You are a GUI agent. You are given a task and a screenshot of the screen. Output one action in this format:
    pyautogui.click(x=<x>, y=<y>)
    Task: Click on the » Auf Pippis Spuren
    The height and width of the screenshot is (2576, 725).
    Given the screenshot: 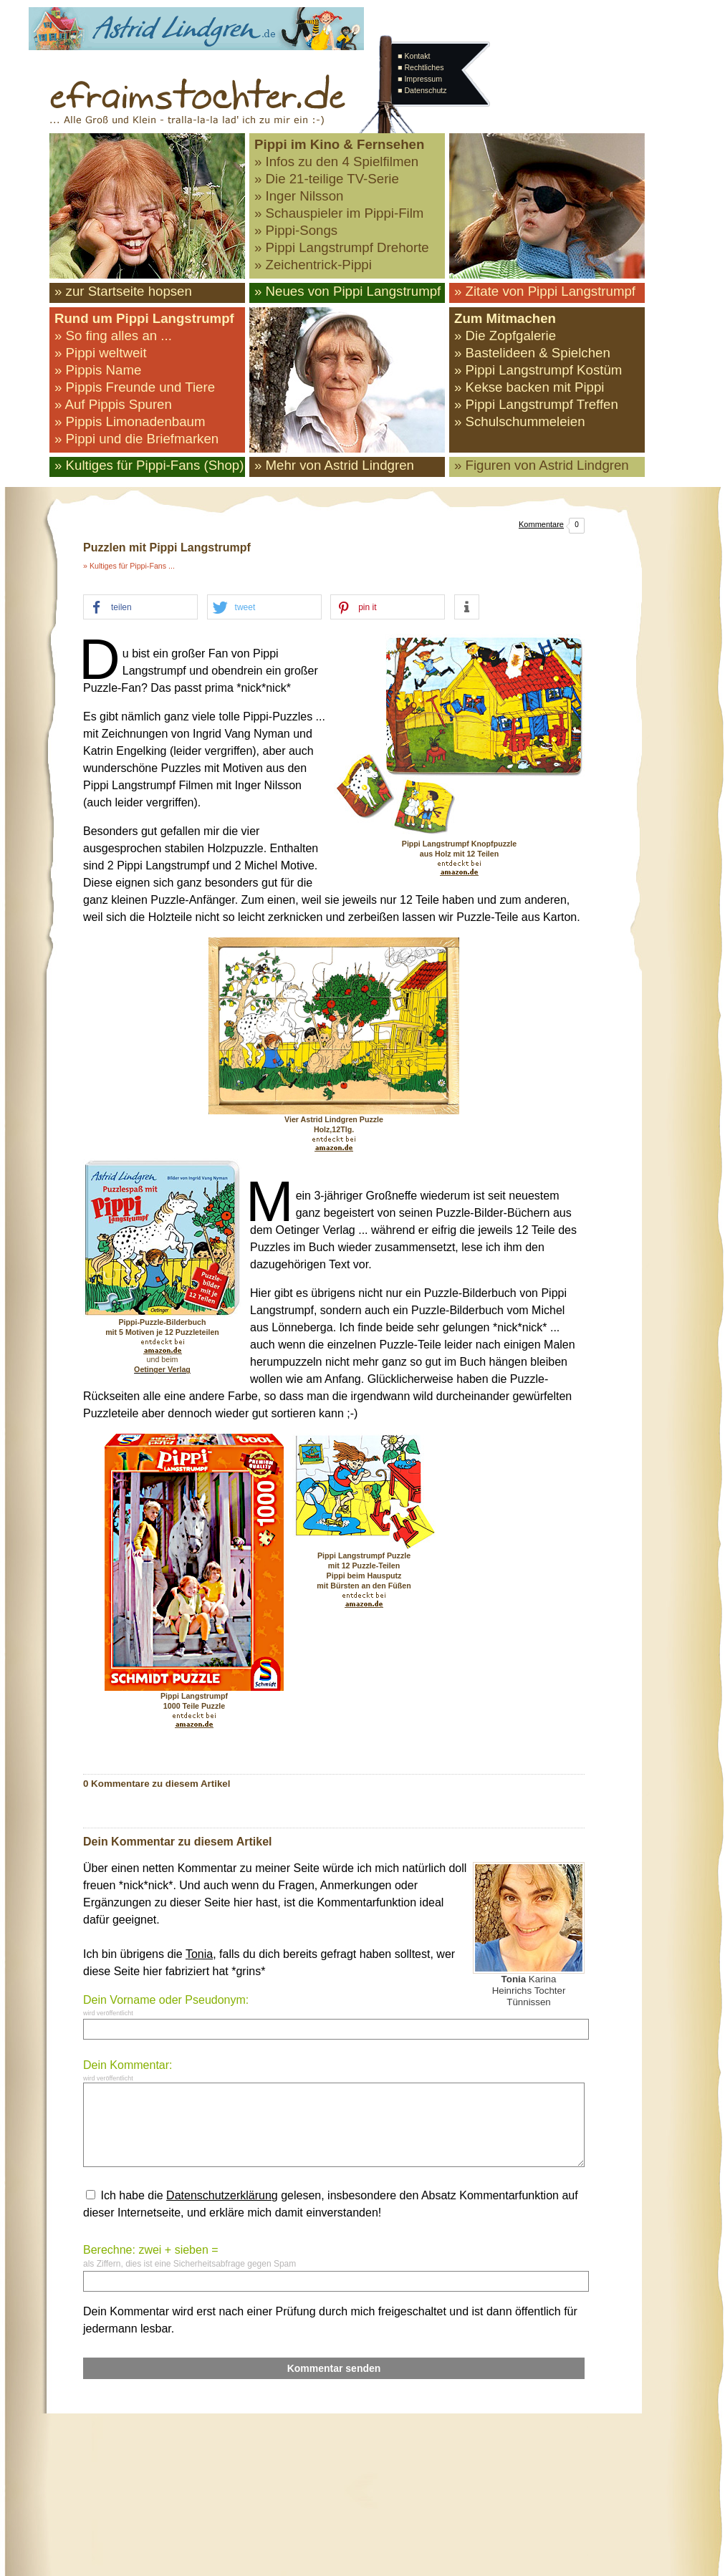 What is the action you would take?
    pyautogui.click(x=113, y=404)
    